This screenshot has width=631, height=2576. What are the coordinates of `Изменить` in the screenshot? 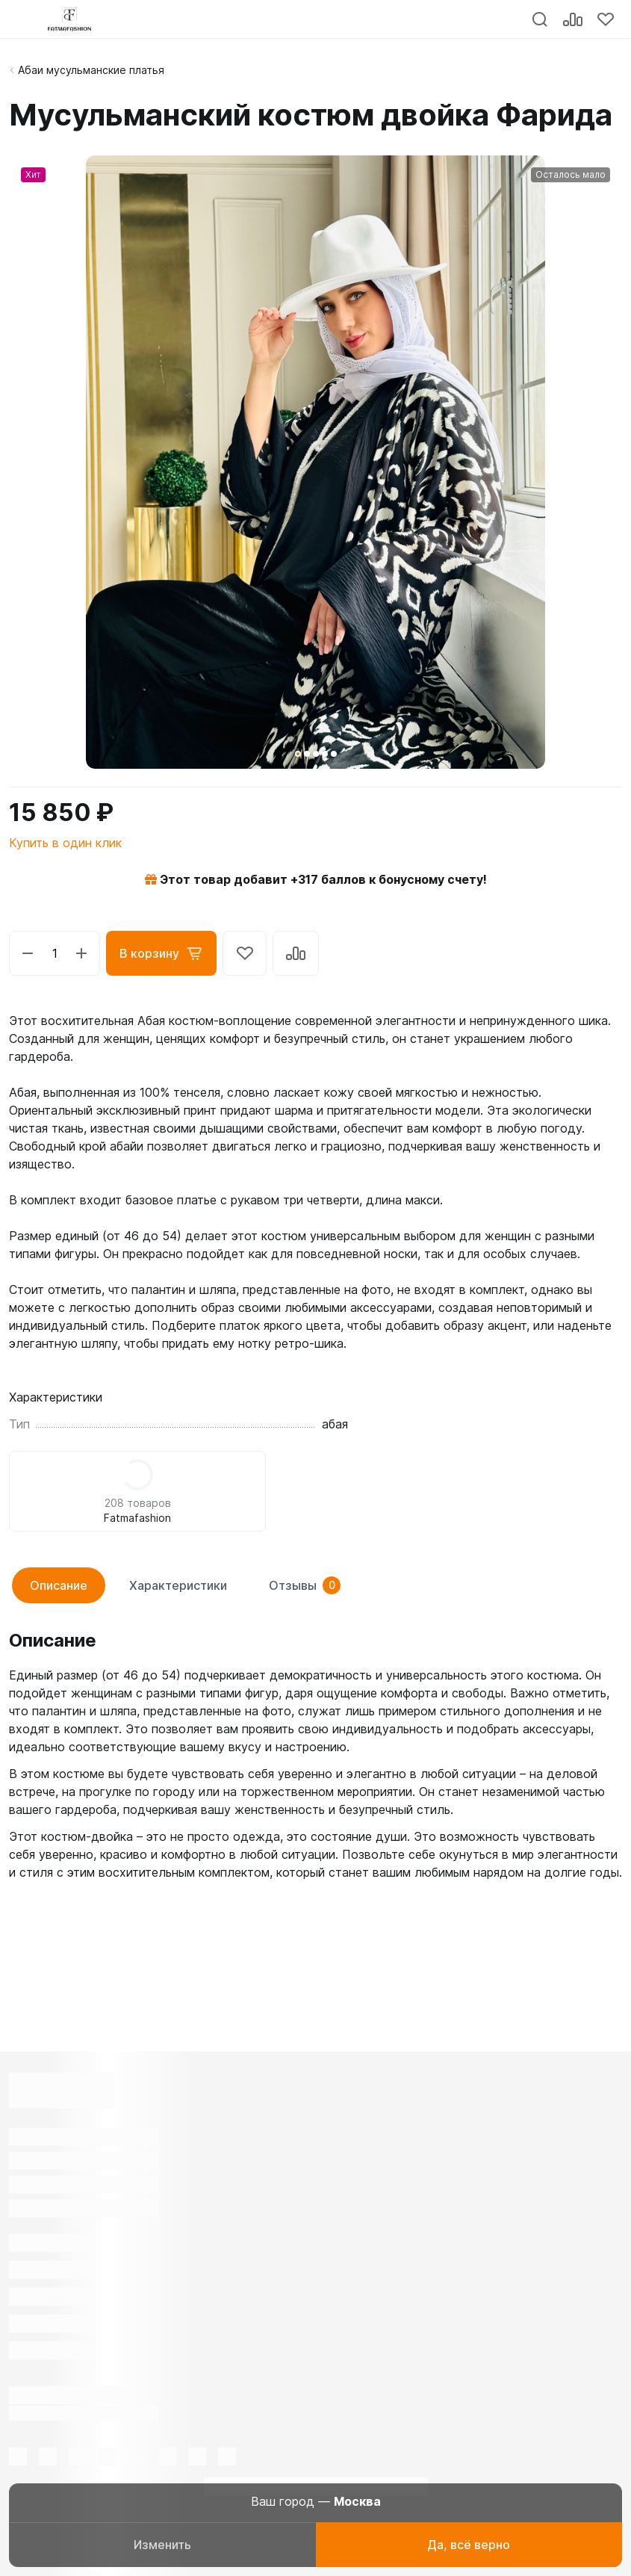 It's located at (162, 2544).